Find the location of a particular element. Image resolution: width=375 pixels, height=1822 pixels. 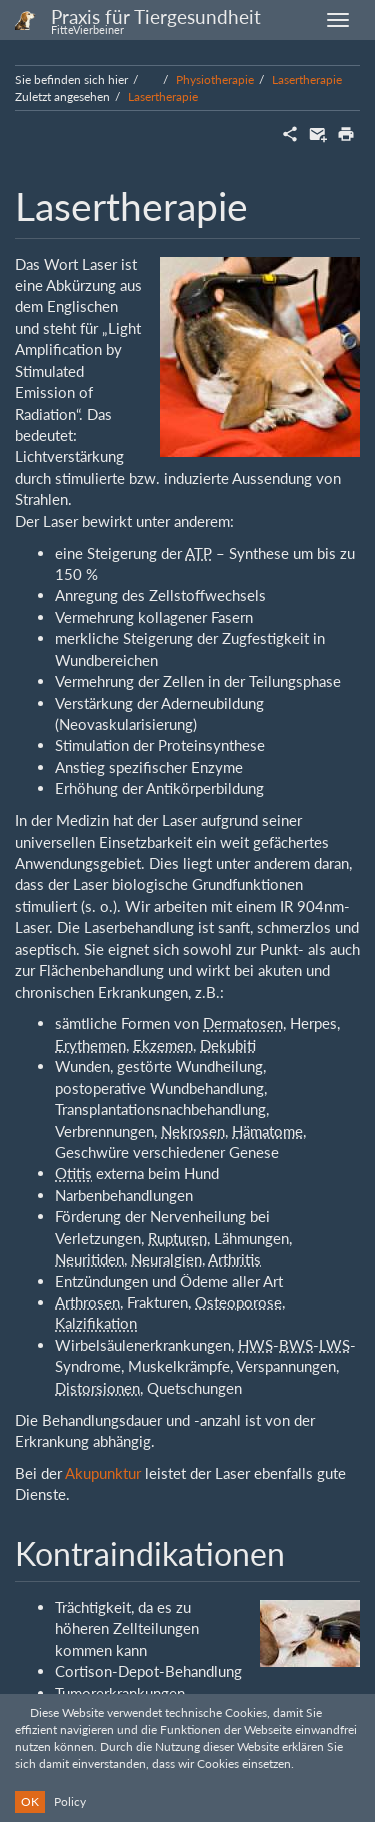

OK is located at coordinates (30, 1801).